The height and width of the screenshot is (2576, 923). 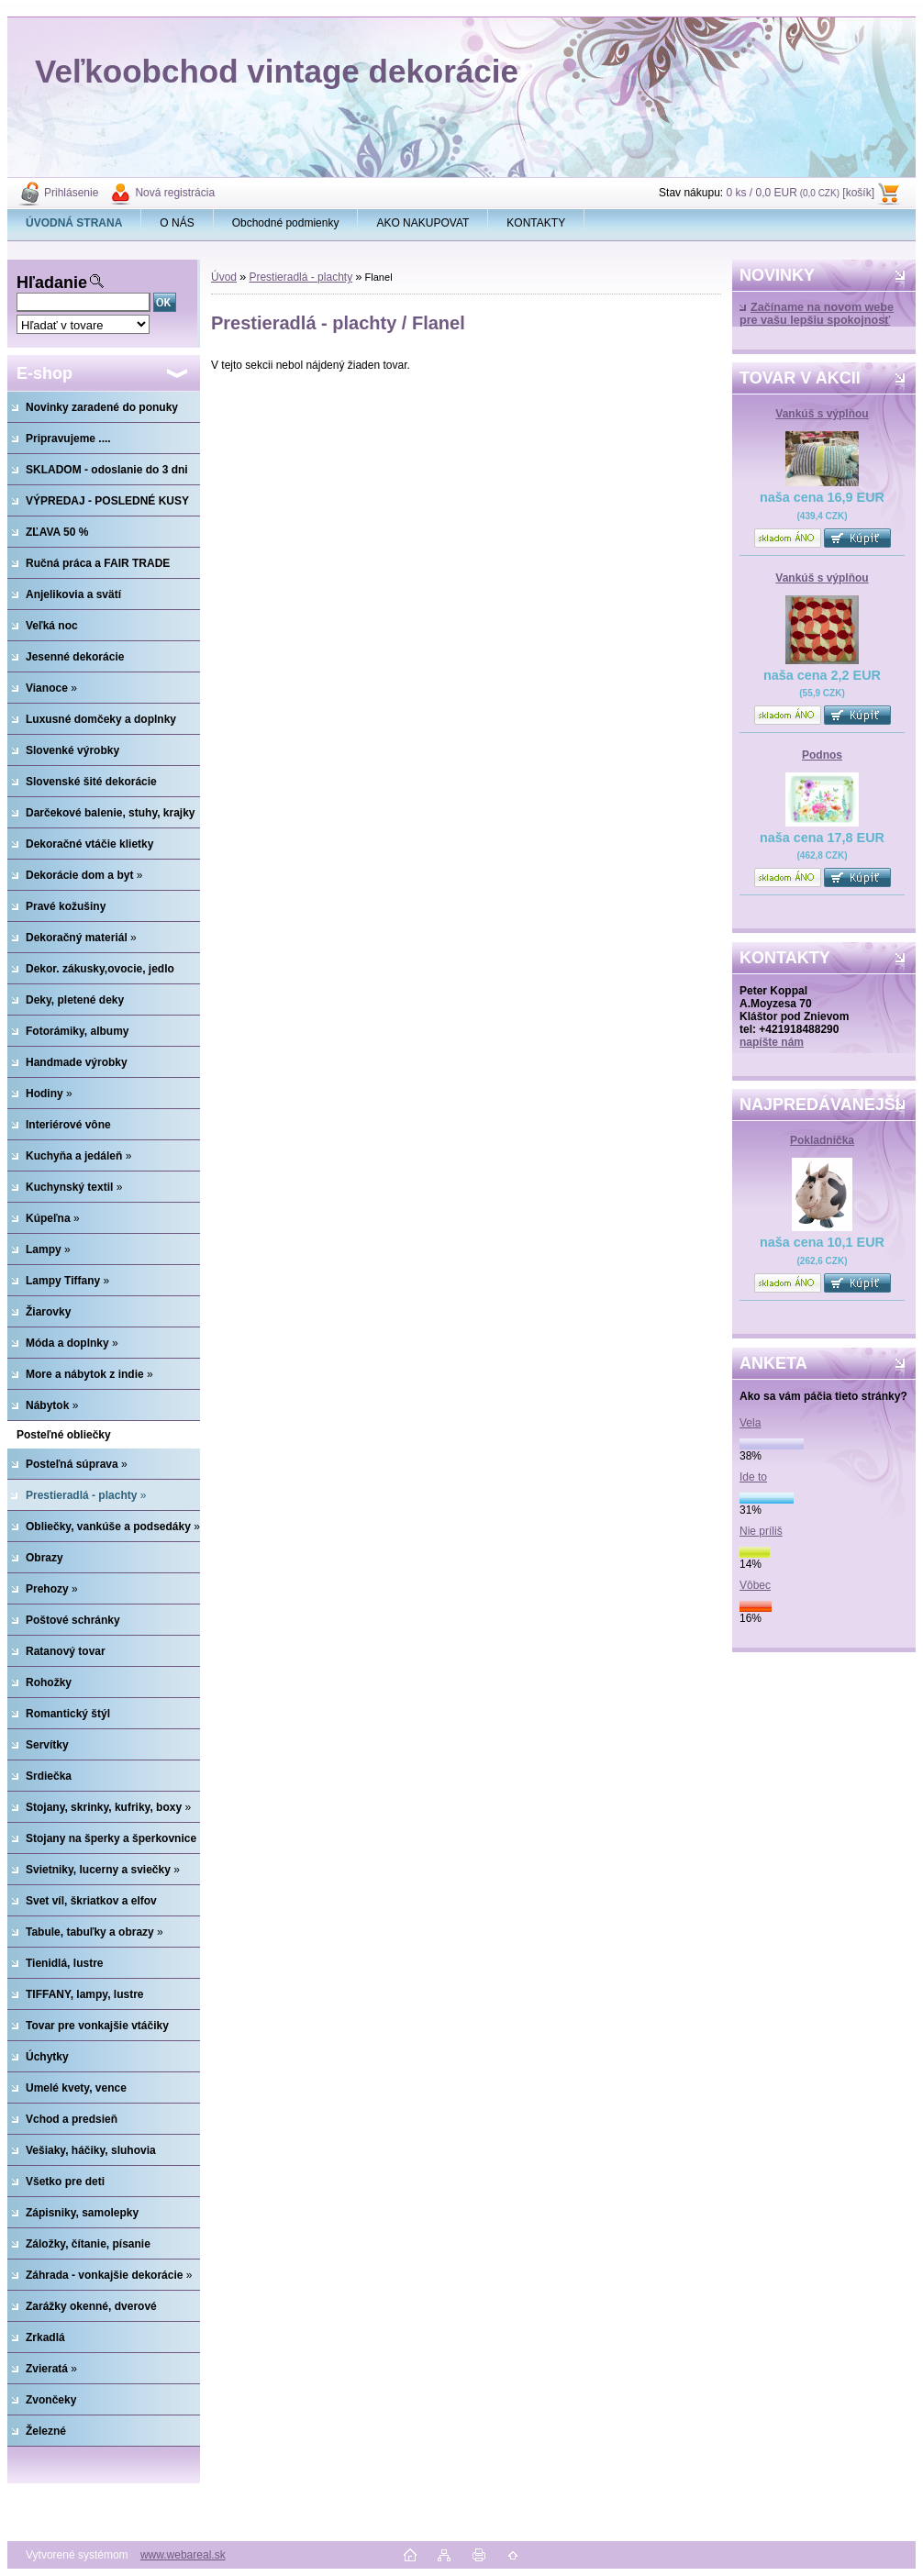 What do you see at coordinates (71, 192) in the screenshot?
I see `Prihlásenie` at bounding box center [71, 192].